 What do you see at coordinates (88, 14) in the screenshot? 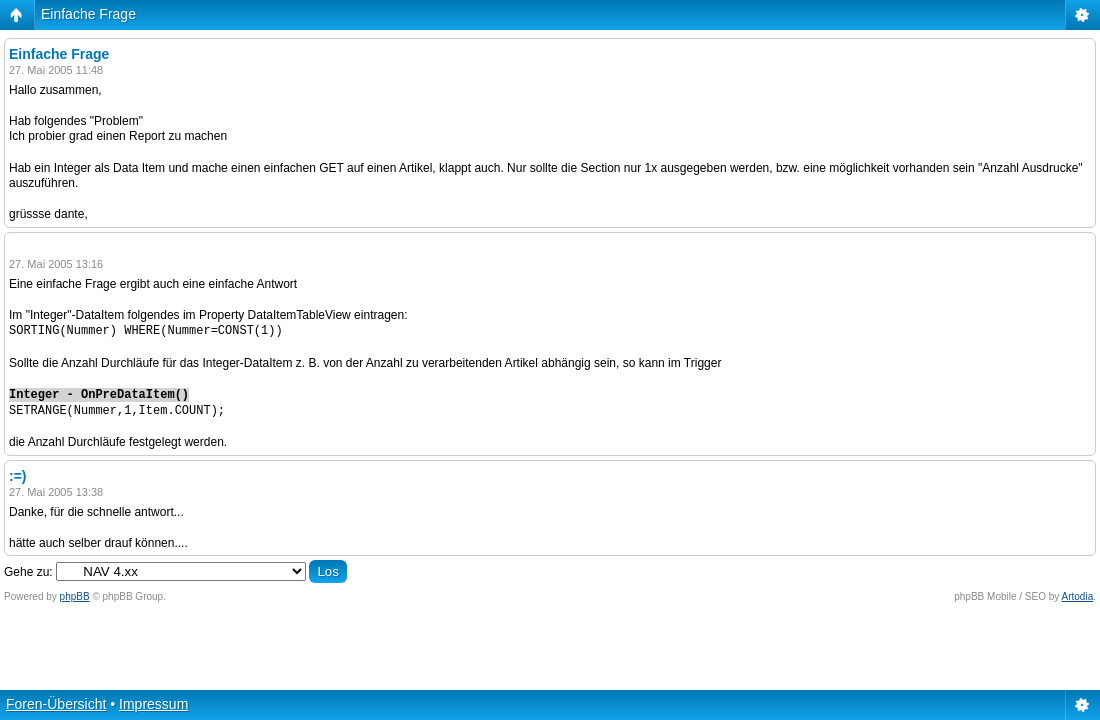
I see `Einfache Frage` at bounding box center [88, 14].